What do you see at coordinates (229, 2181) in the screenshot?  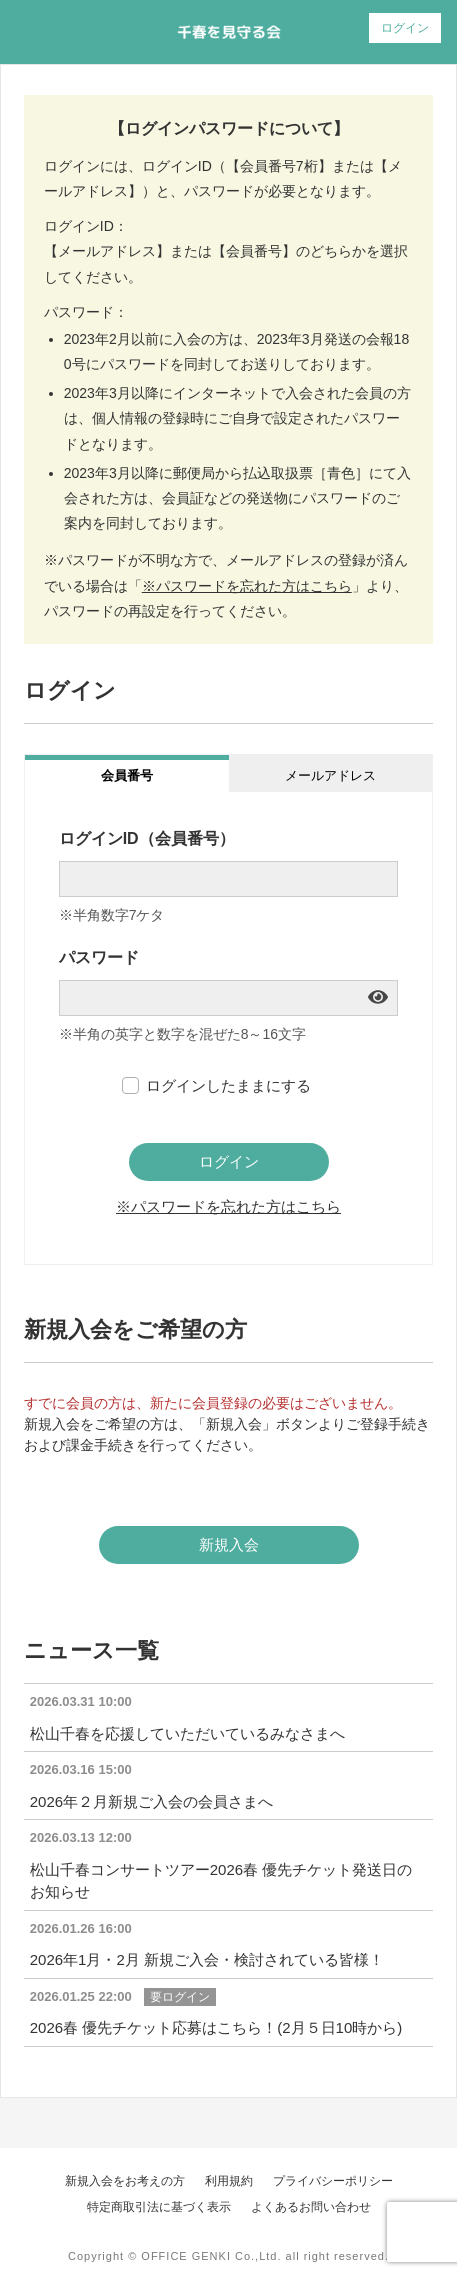 I see `利用規約` at bounding box center [229, 2181].